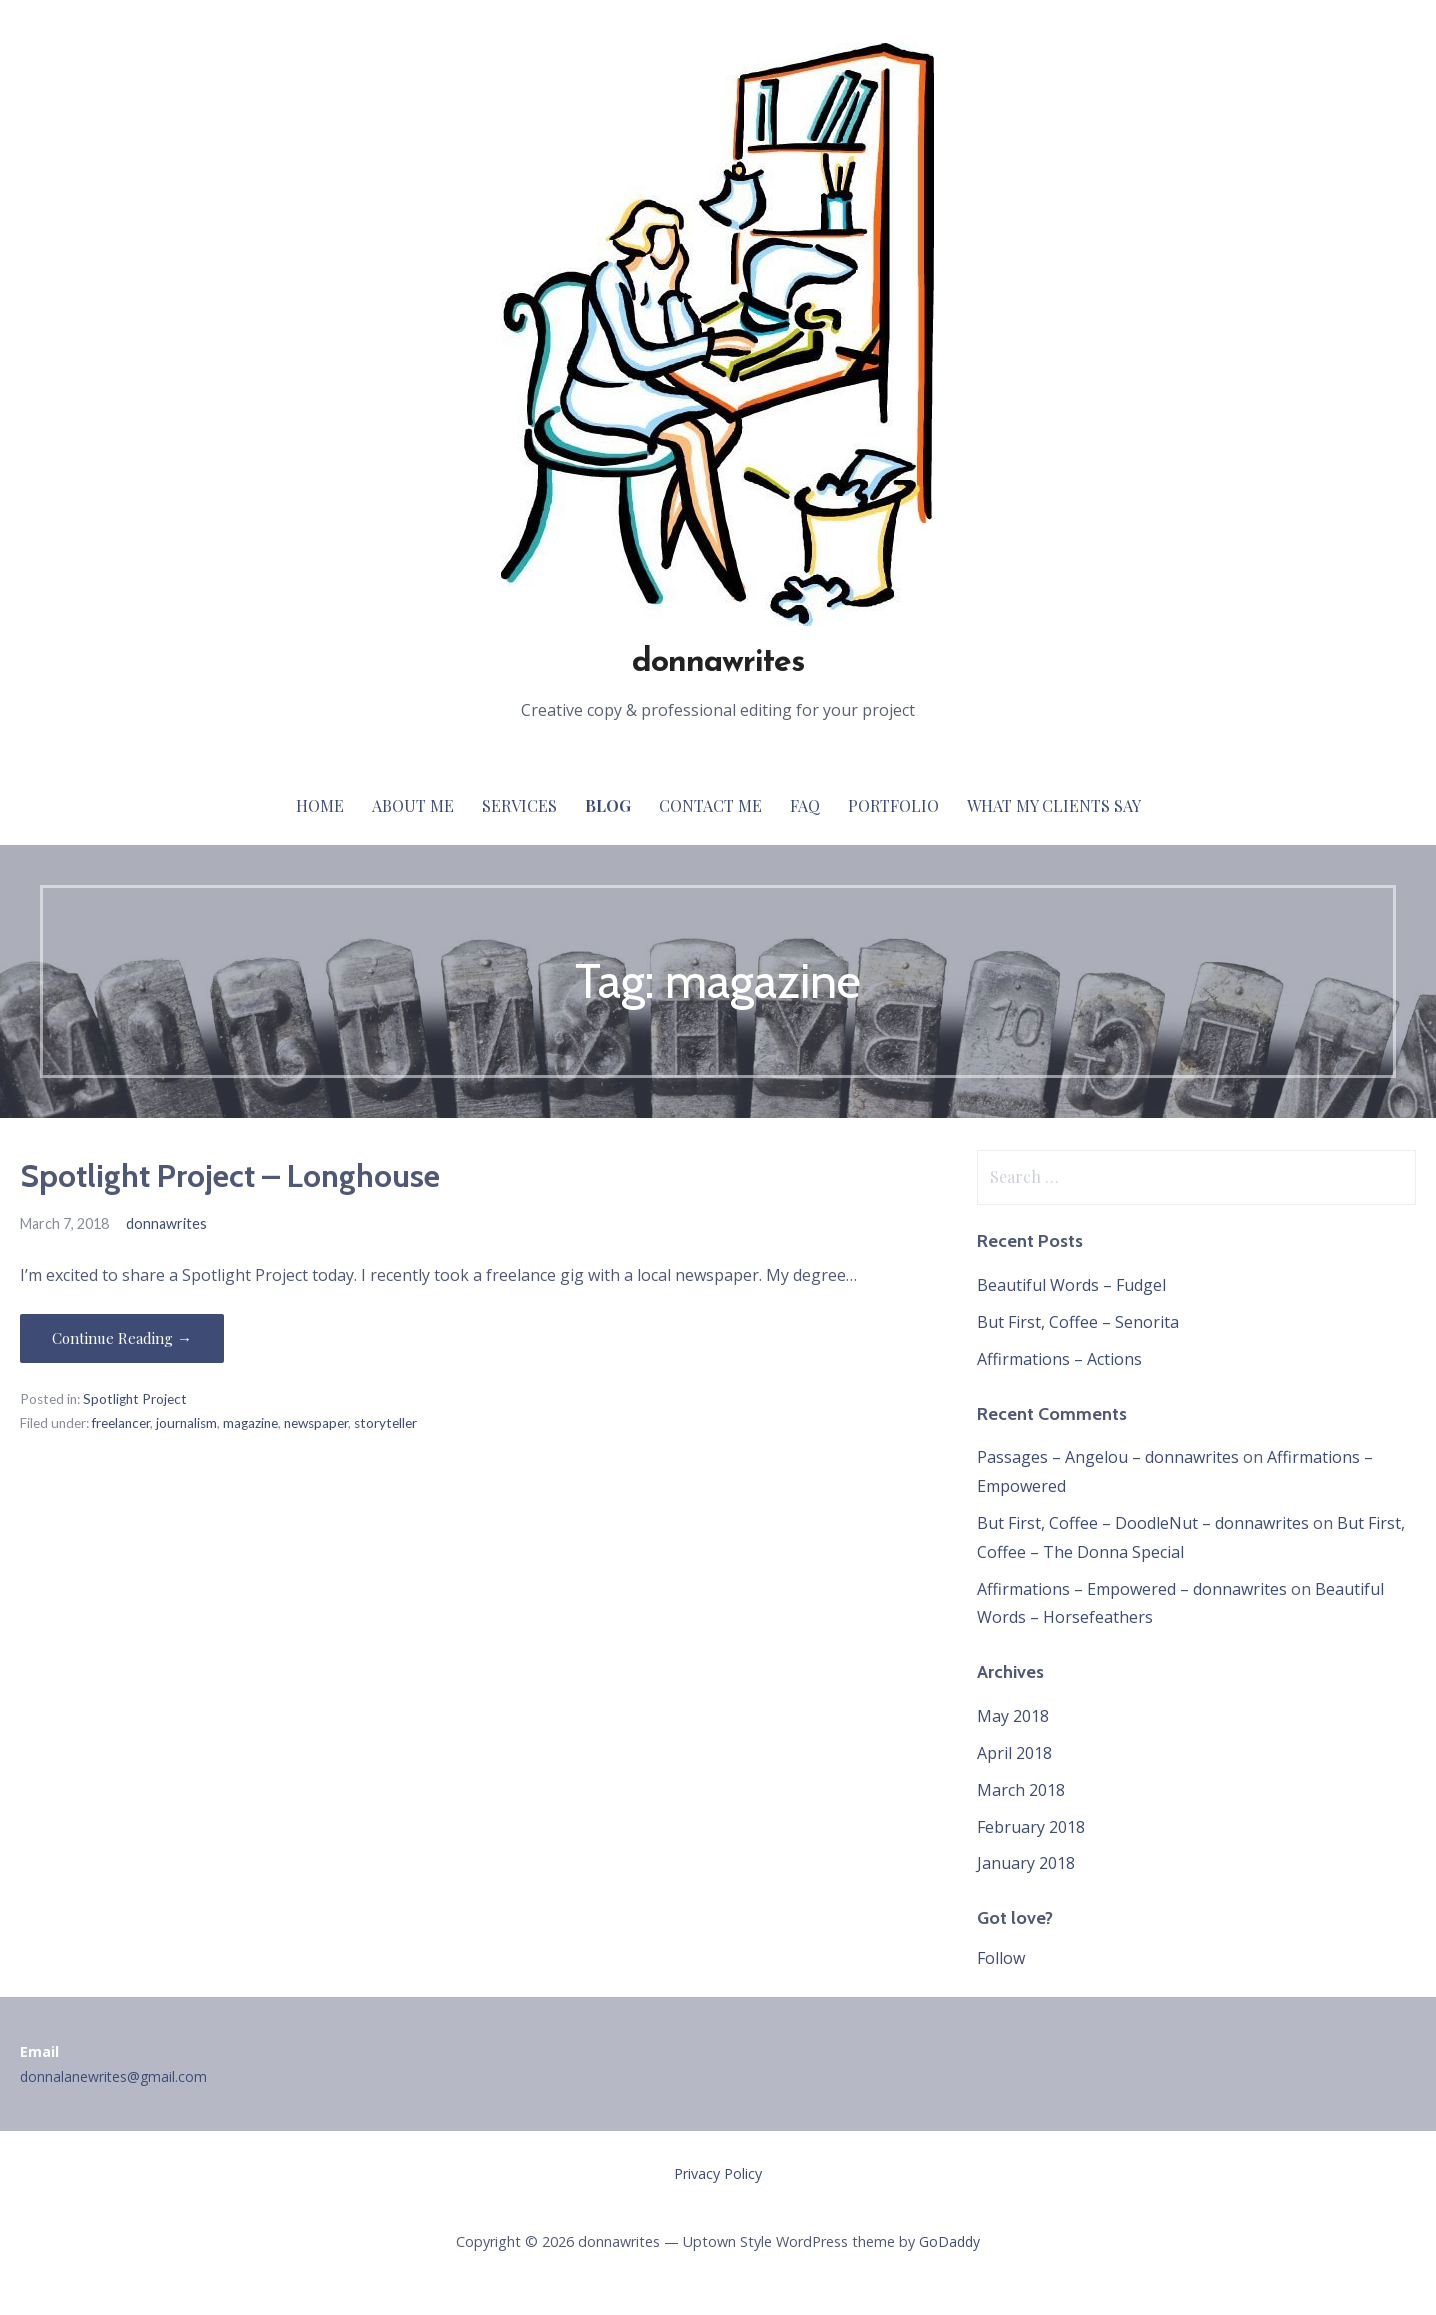  What do you see at coordinates (1071, 1285) in the screenshot?
I see `Beautiful Words – Fudgel` at bounding box center [1071, 1285].